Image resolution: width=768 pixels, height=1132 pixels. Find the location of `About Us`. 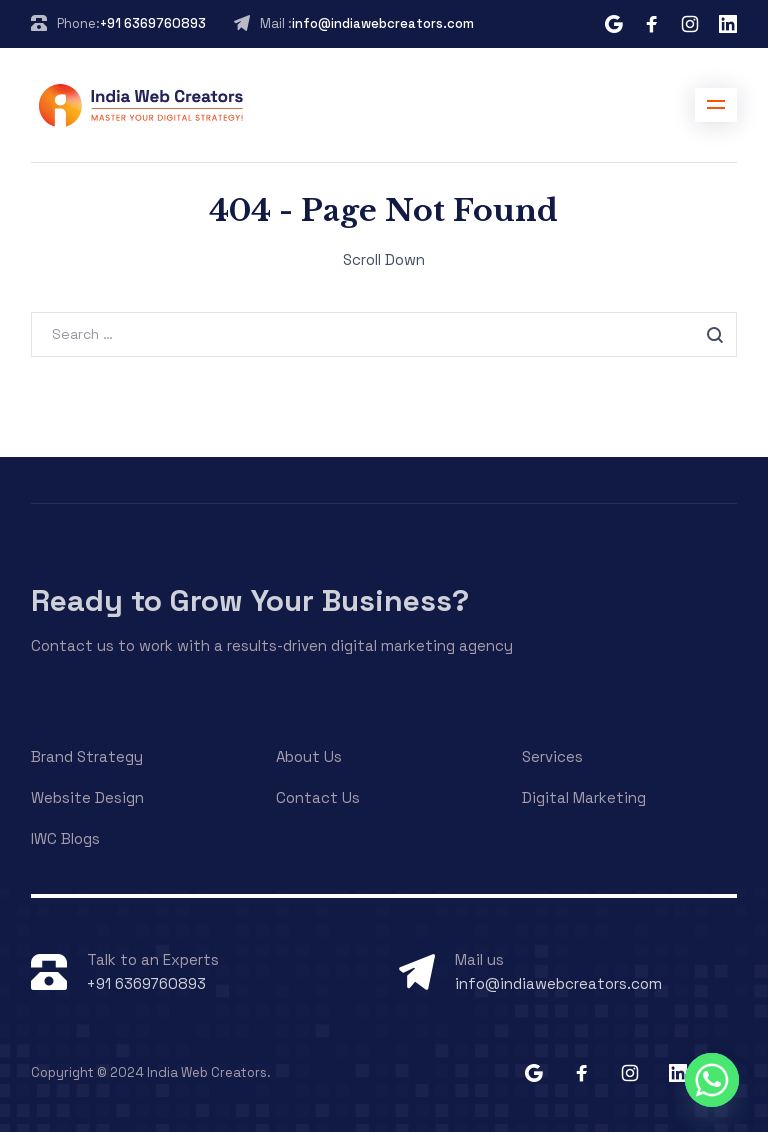

About Us is located at coordinates (309, 756).